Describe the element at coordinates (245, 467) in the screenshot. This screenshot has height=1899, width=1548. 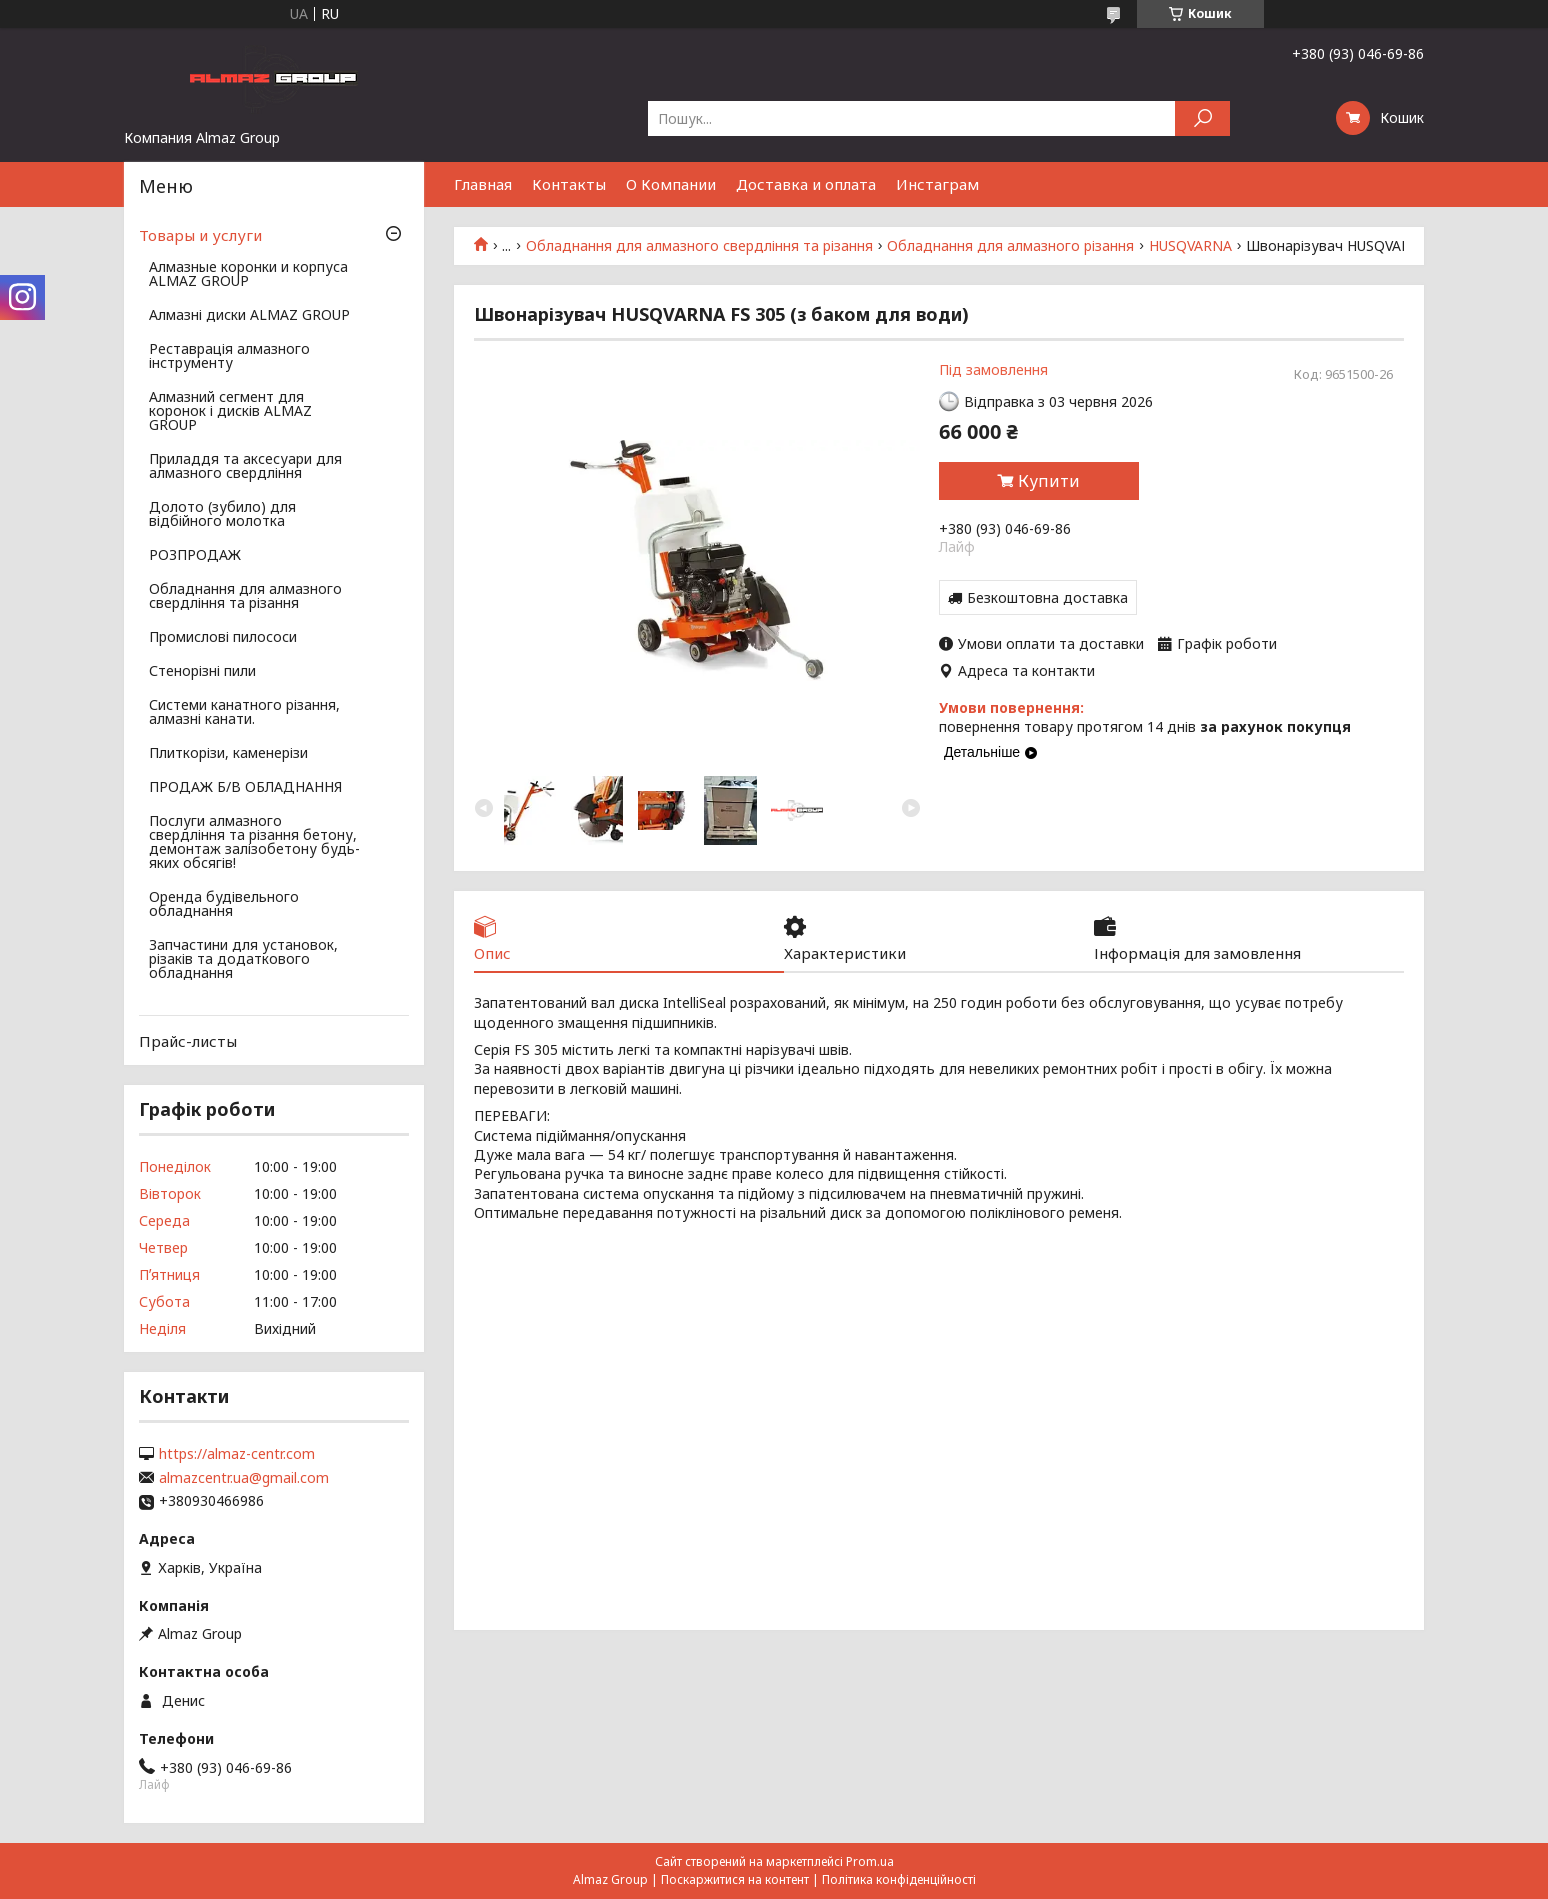
I see `Приладдя та аксесуари для алмазного свердління` at that location.